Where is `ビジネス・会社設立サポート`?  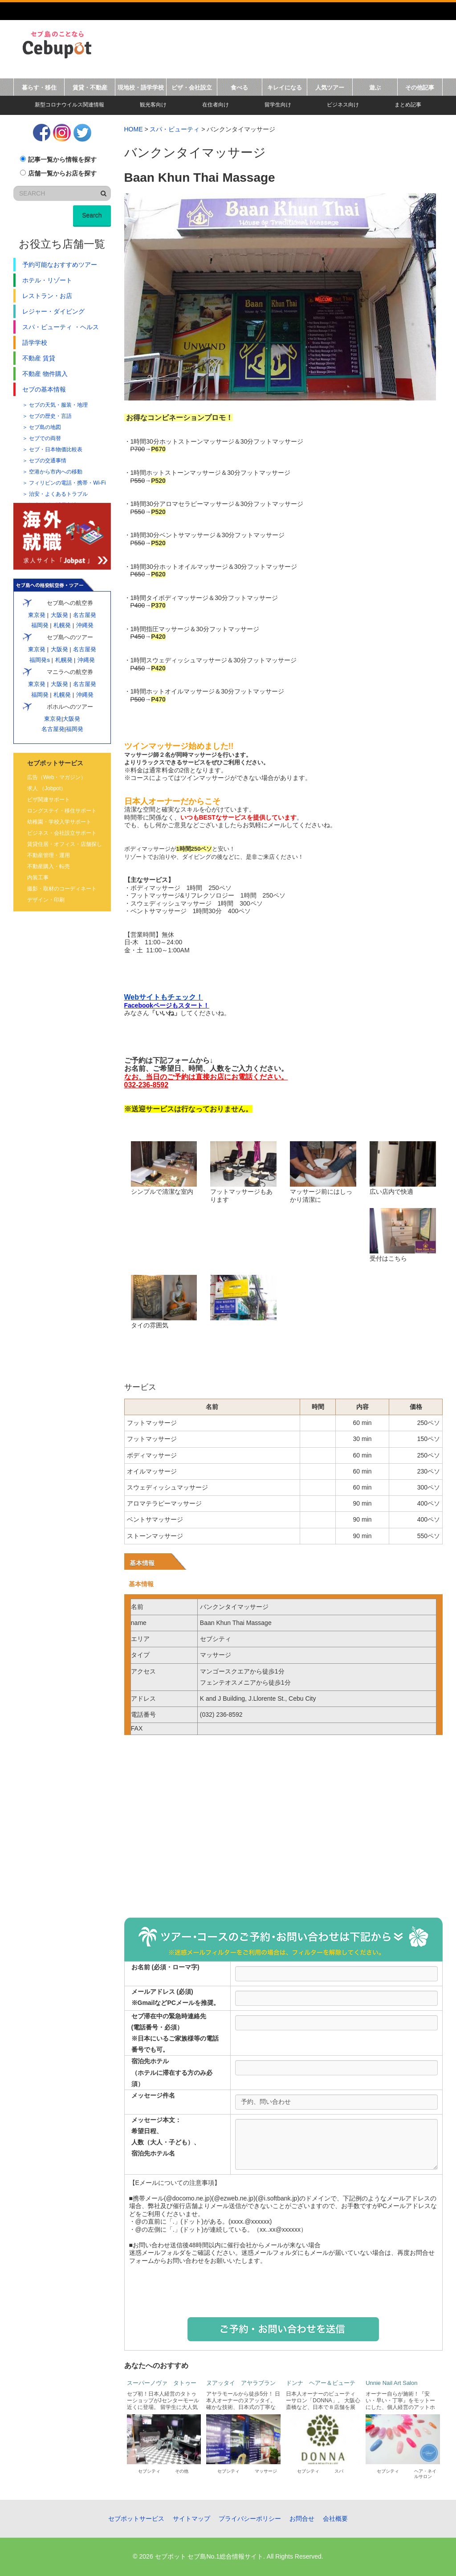
ビジネス・会社設立サポート is located at coordinates (62, 833).